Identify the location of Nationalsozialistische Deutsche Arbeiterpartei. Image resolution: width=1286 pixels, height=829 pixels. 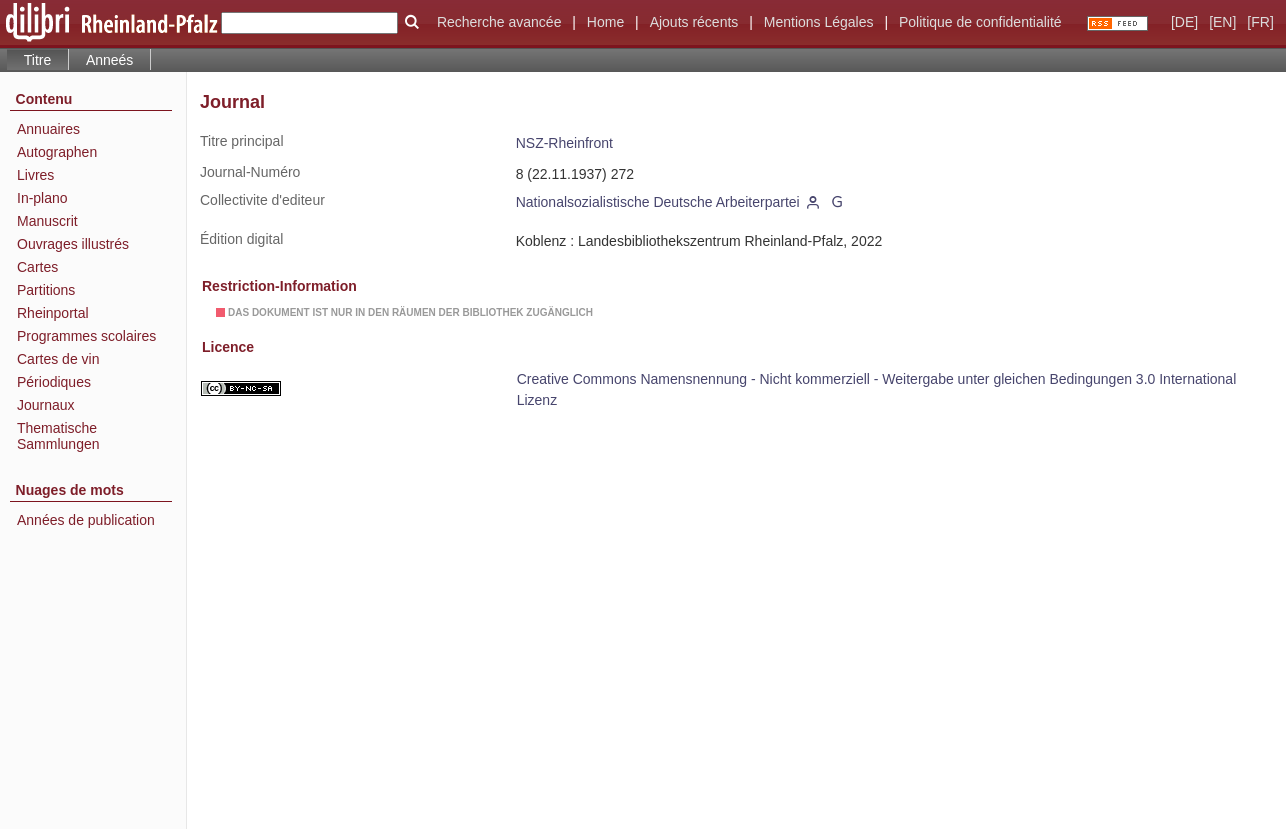
(658, 202).